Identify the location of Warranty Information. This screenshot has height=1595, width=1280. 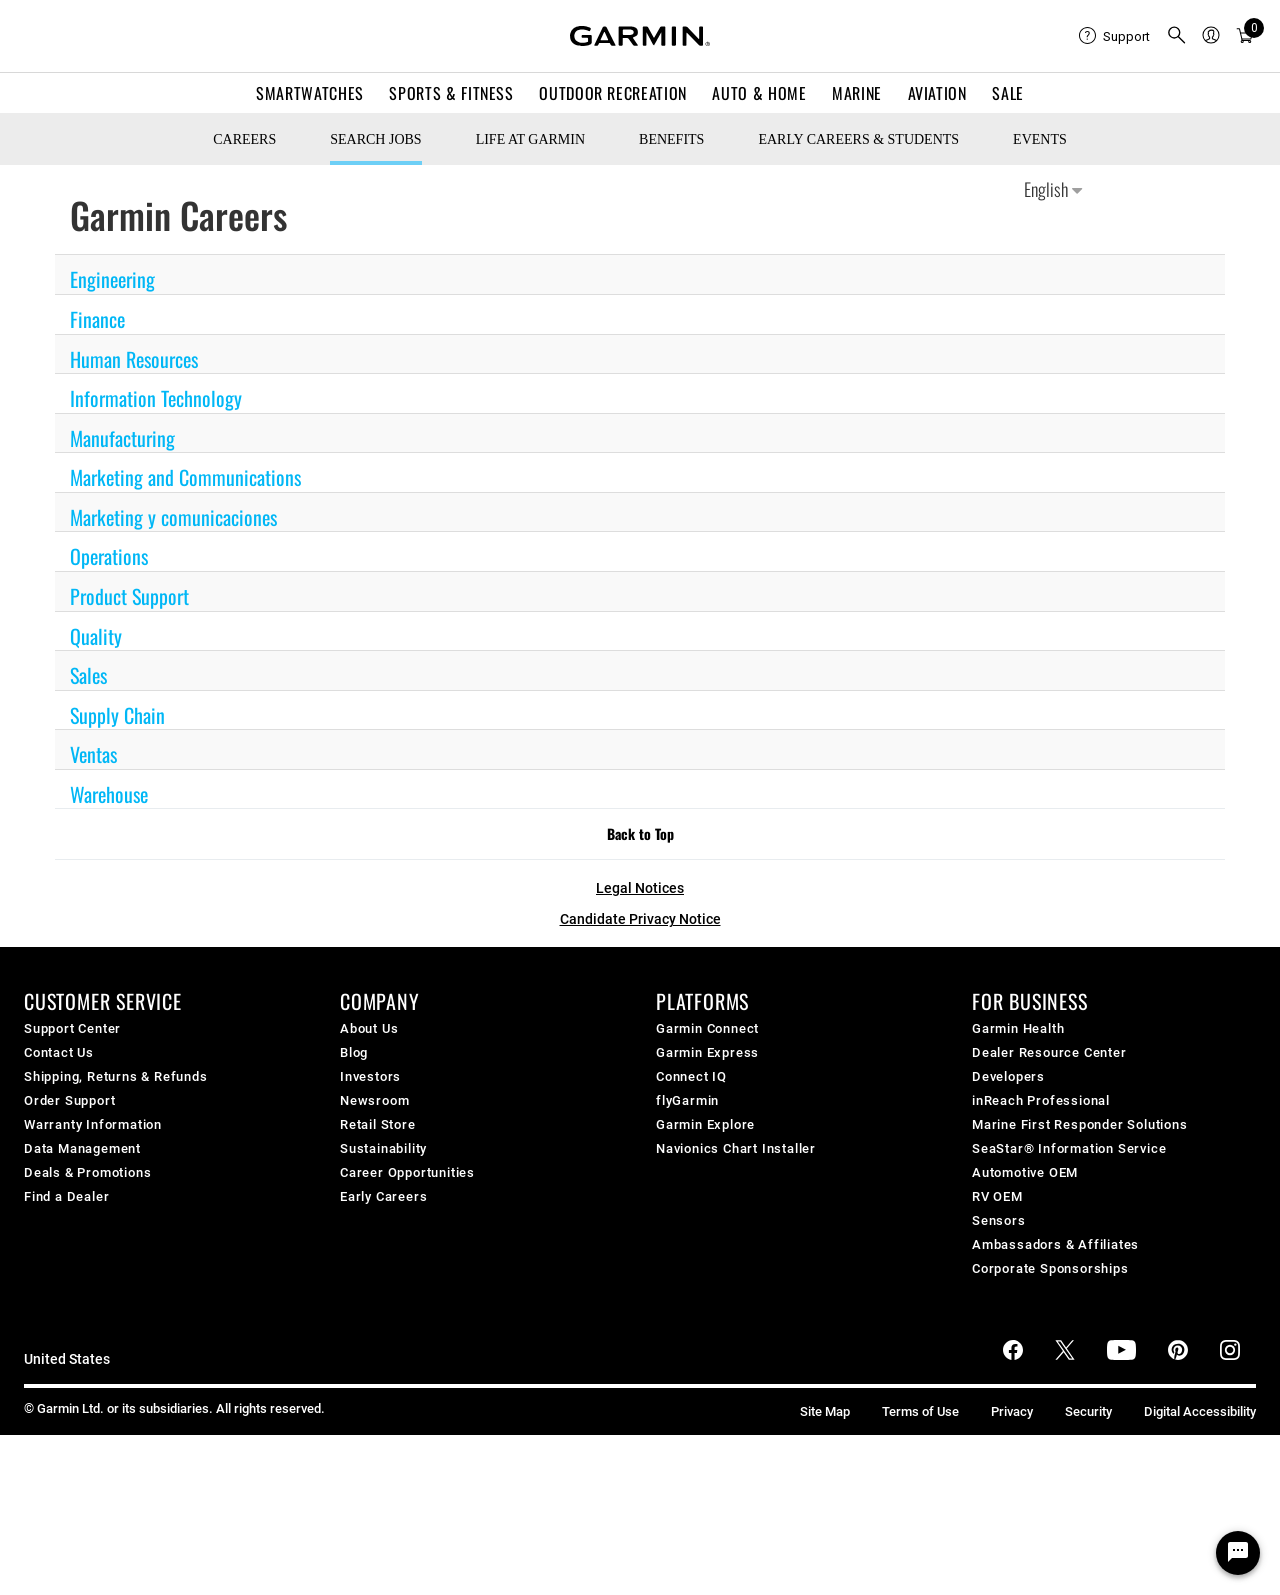
(93, 1124).